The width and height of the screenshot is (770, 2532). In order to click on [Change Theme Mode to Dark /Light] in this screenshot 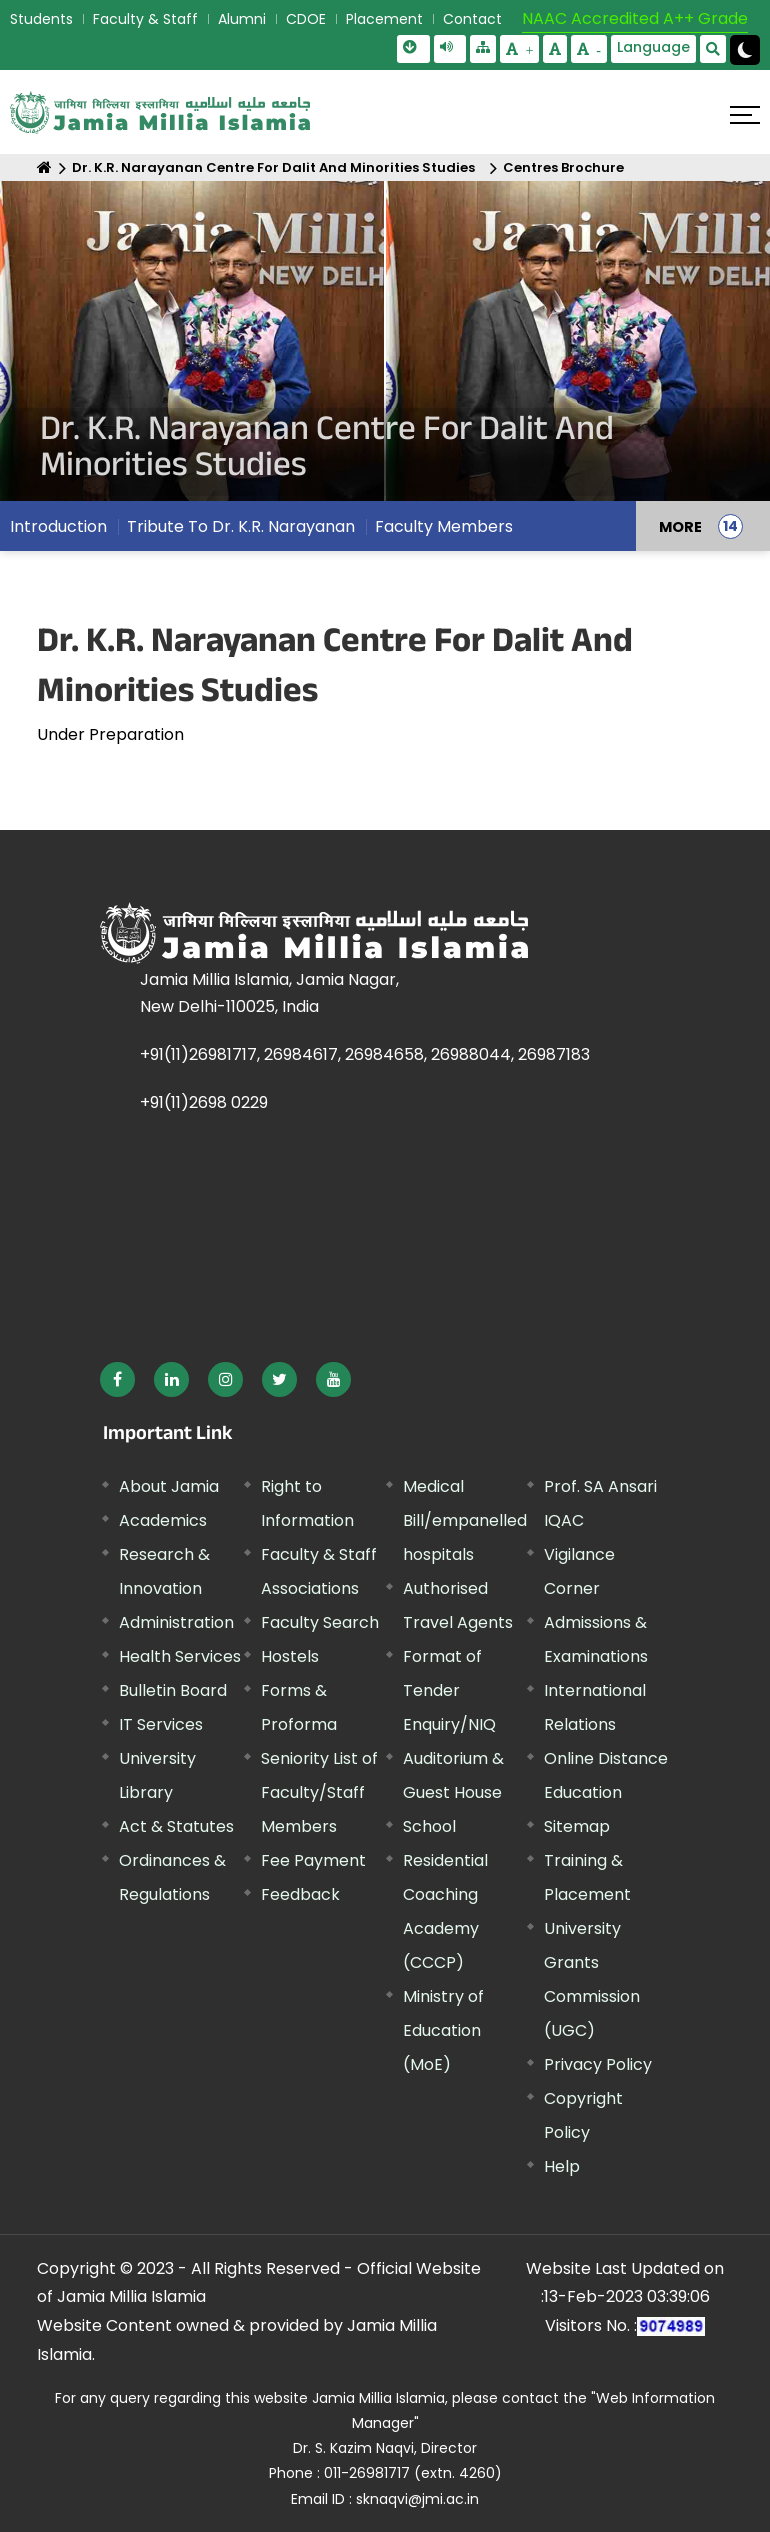, I will do `click(745, 50)`.